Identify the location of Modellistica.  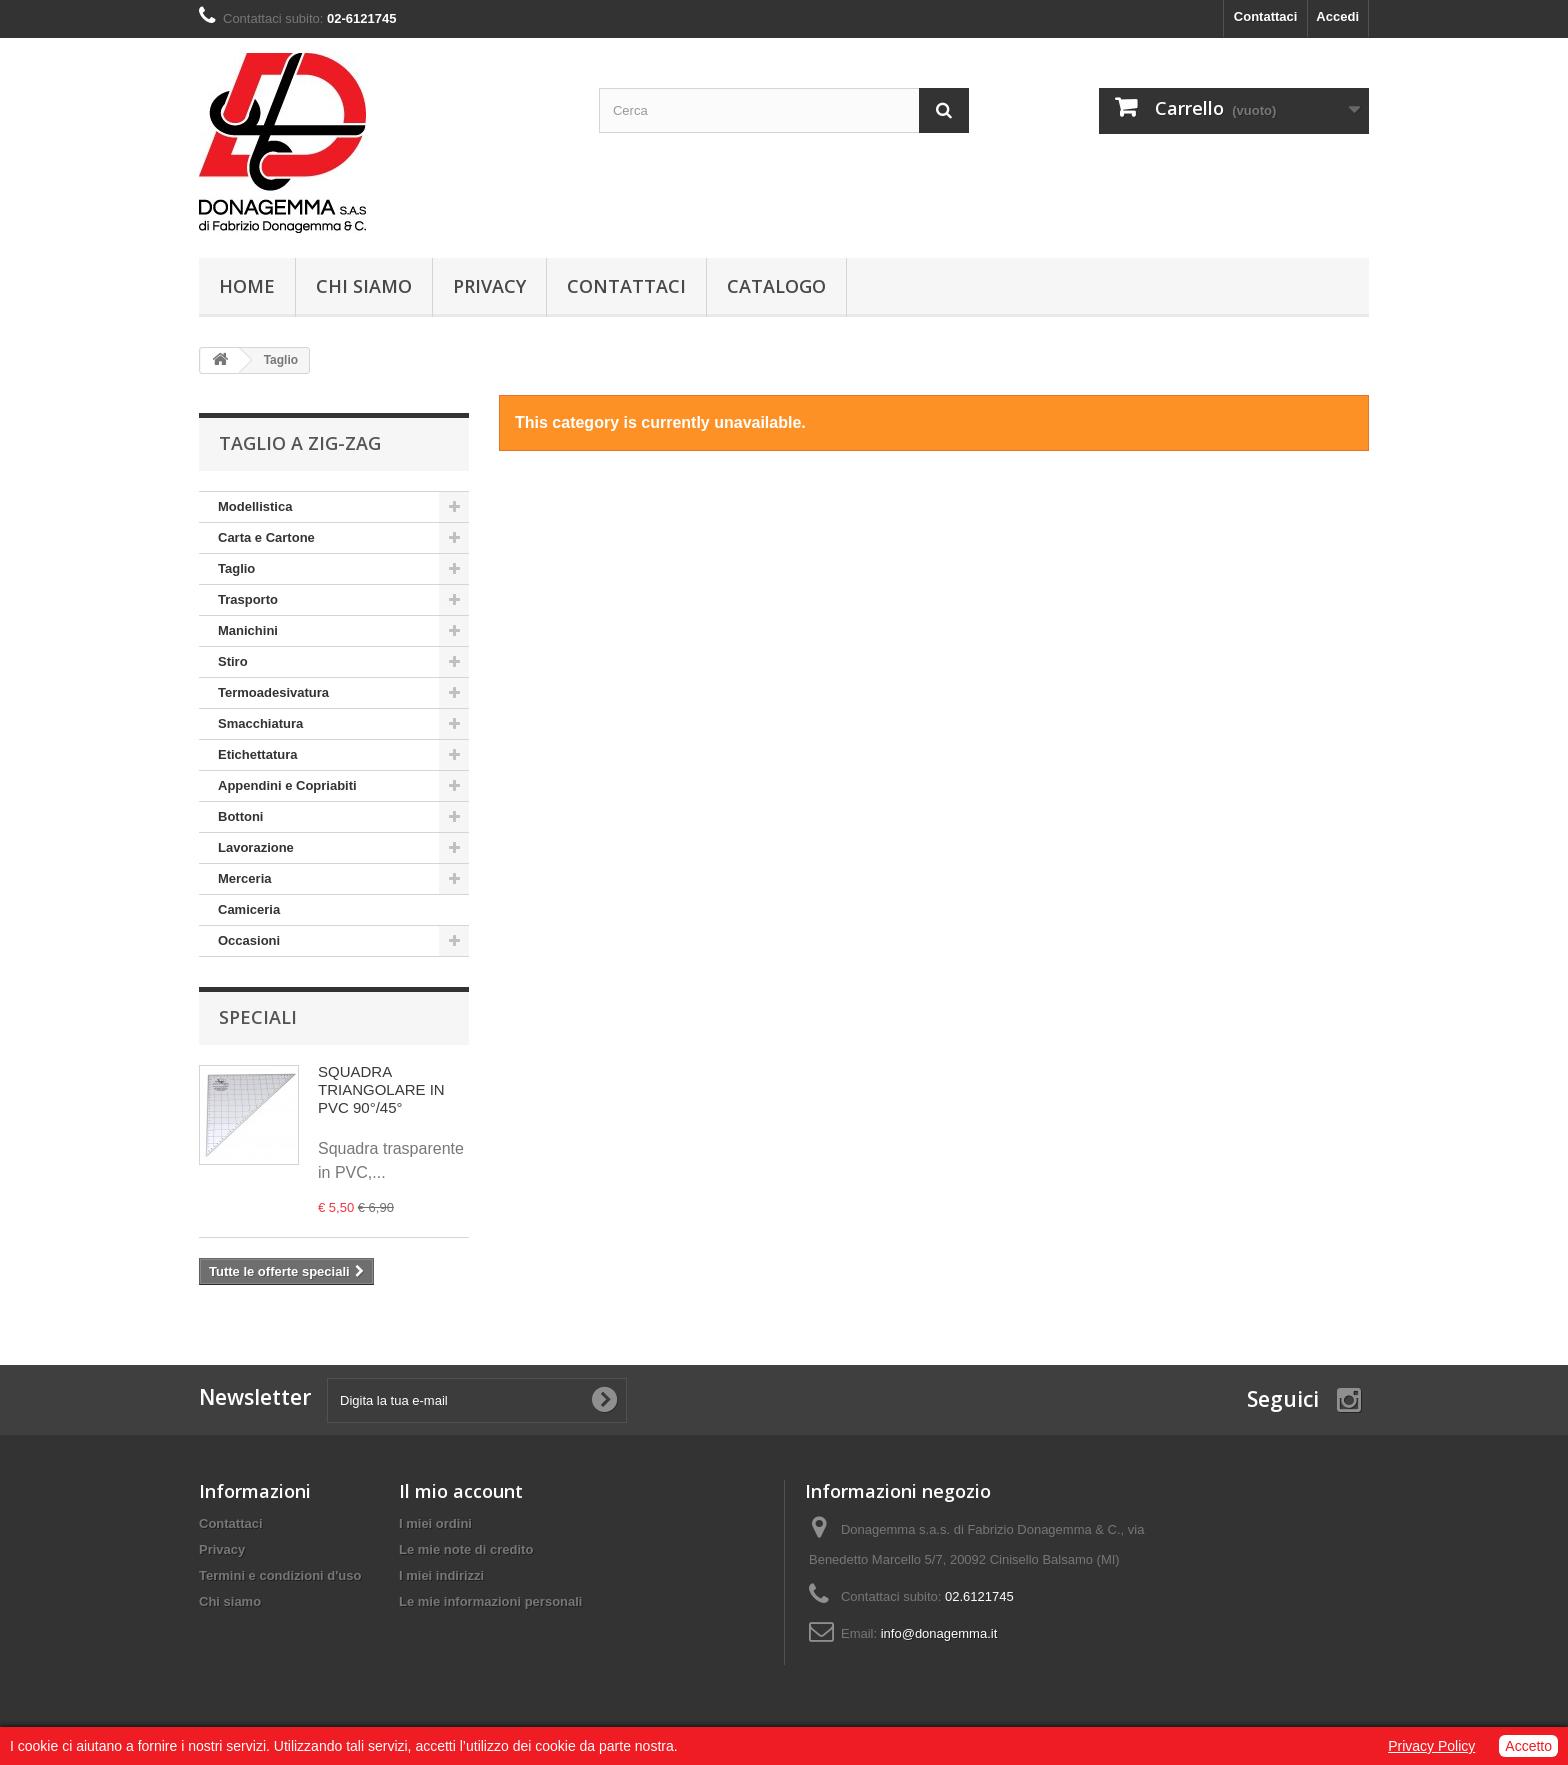
(255, 506).